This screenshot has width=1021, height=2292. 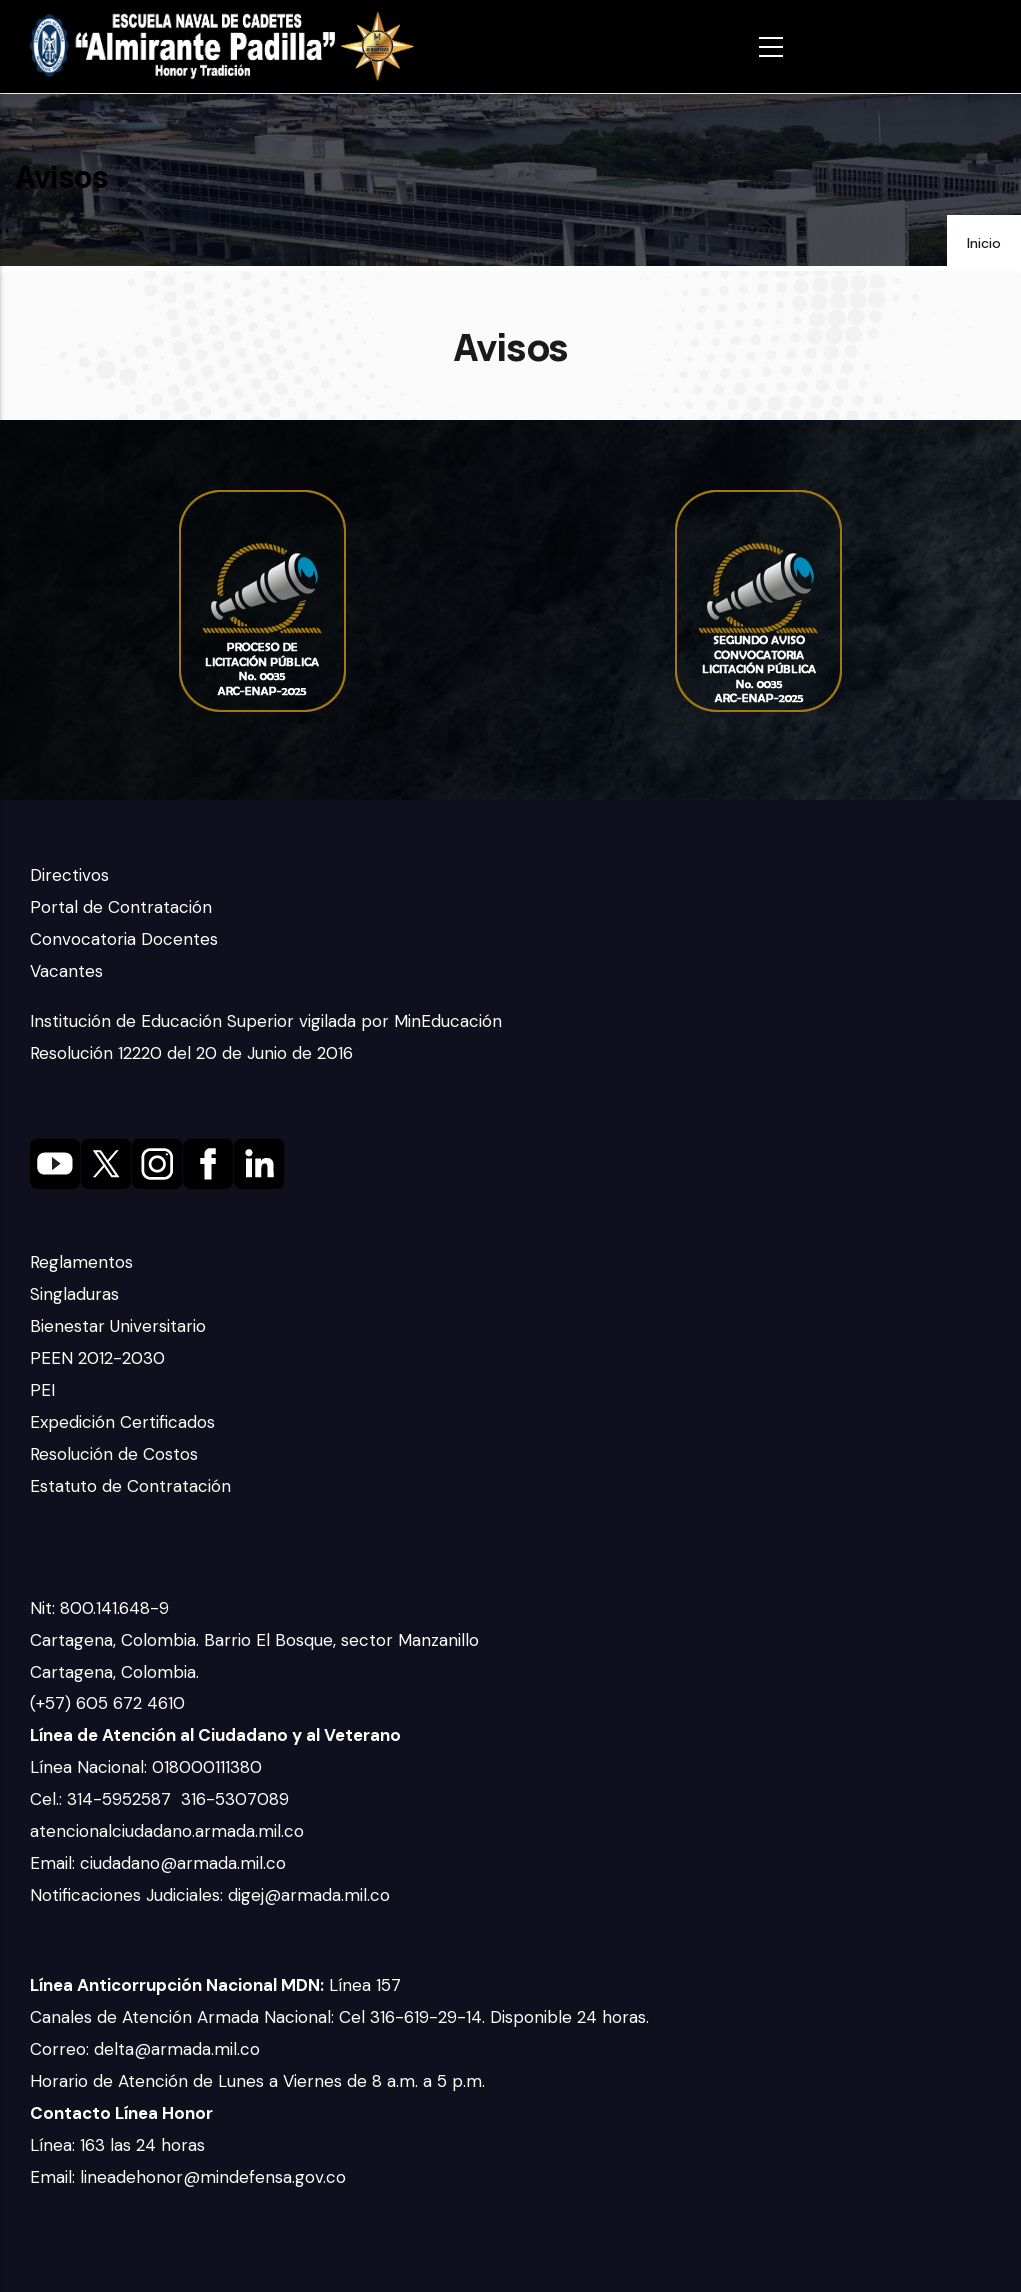 I want to click on Horario de Atención de Lunes a Viernes de 8 a.m. a 5 p.m., so click(x=257, y=2081).